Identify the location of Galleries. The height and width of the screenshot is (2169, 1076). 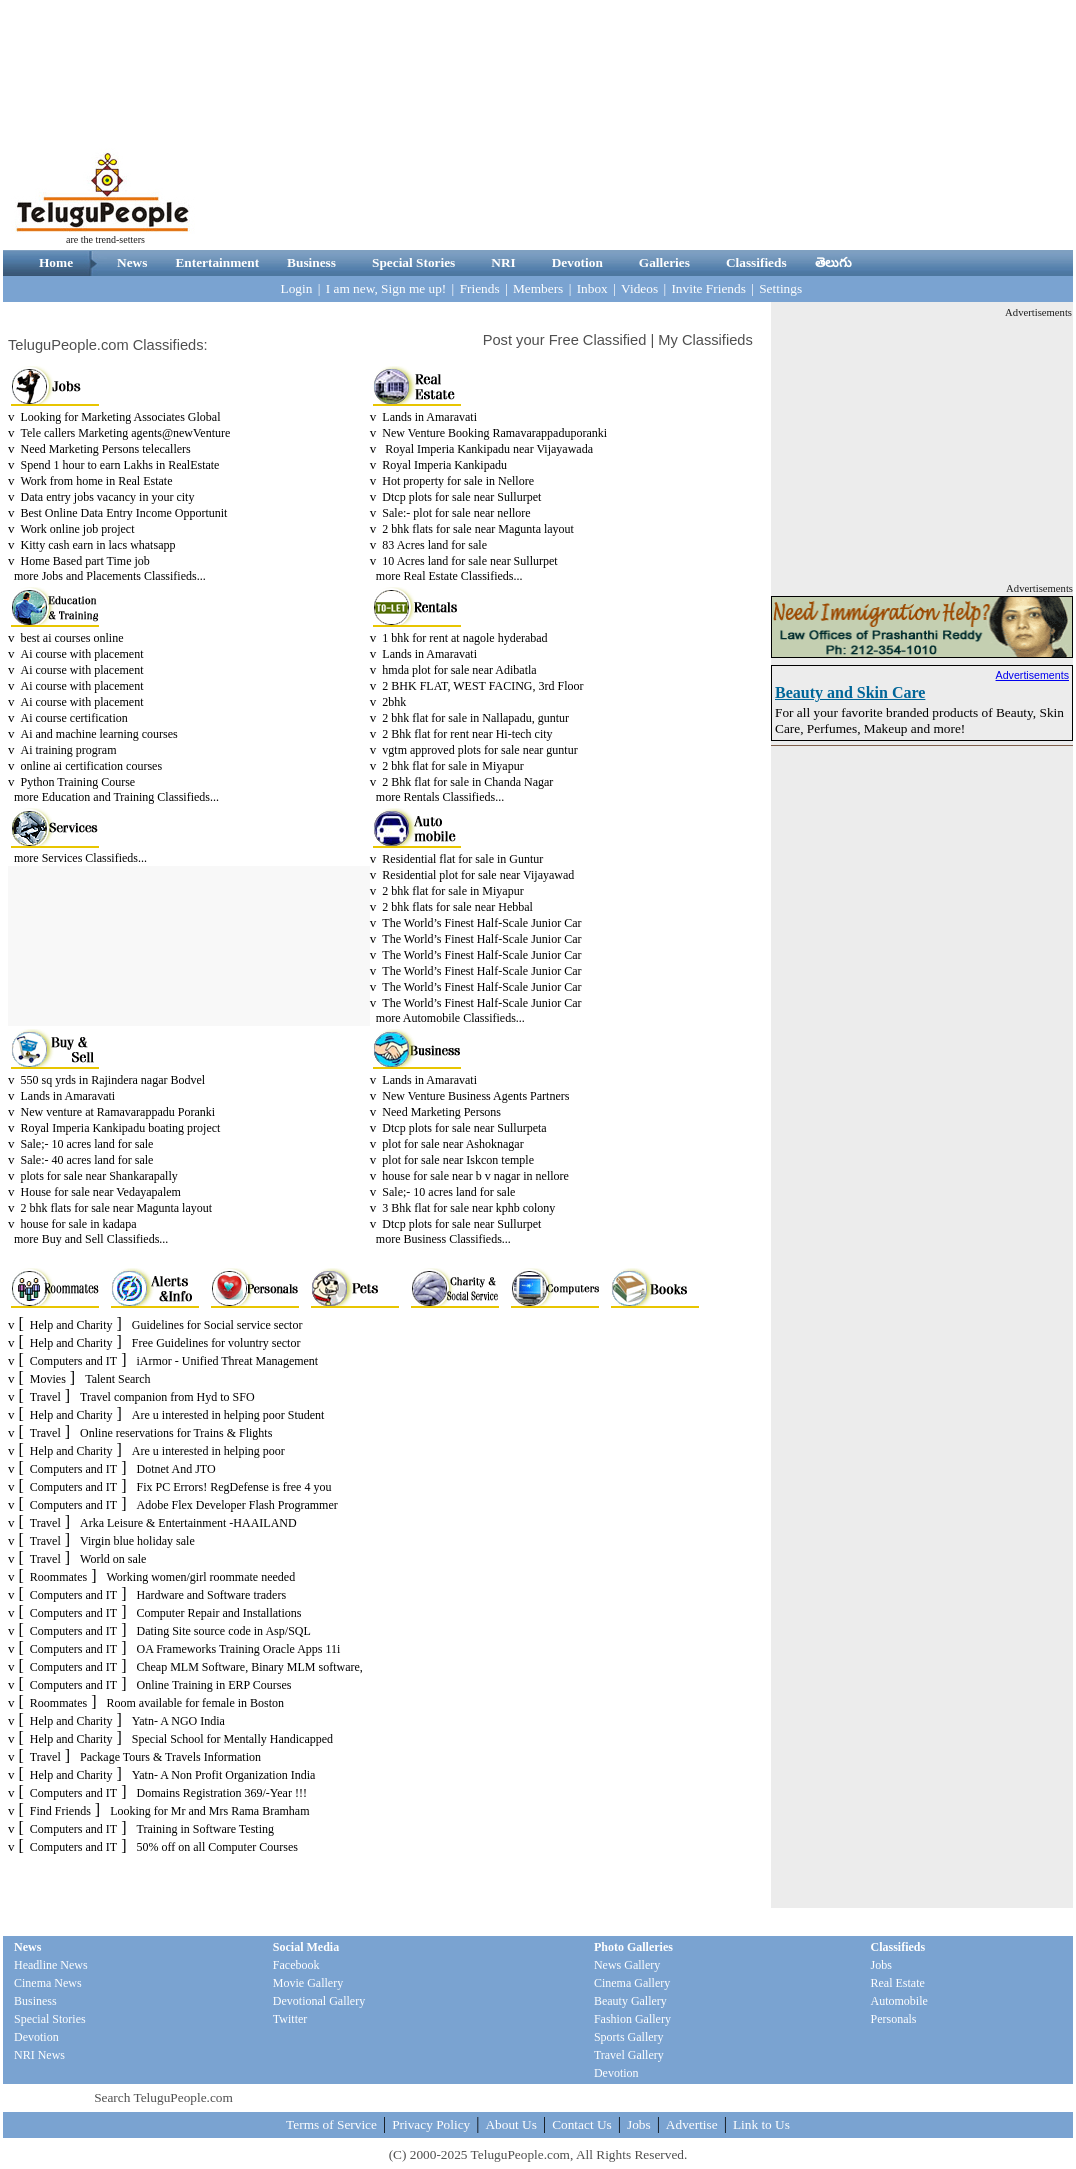
(664, 262).